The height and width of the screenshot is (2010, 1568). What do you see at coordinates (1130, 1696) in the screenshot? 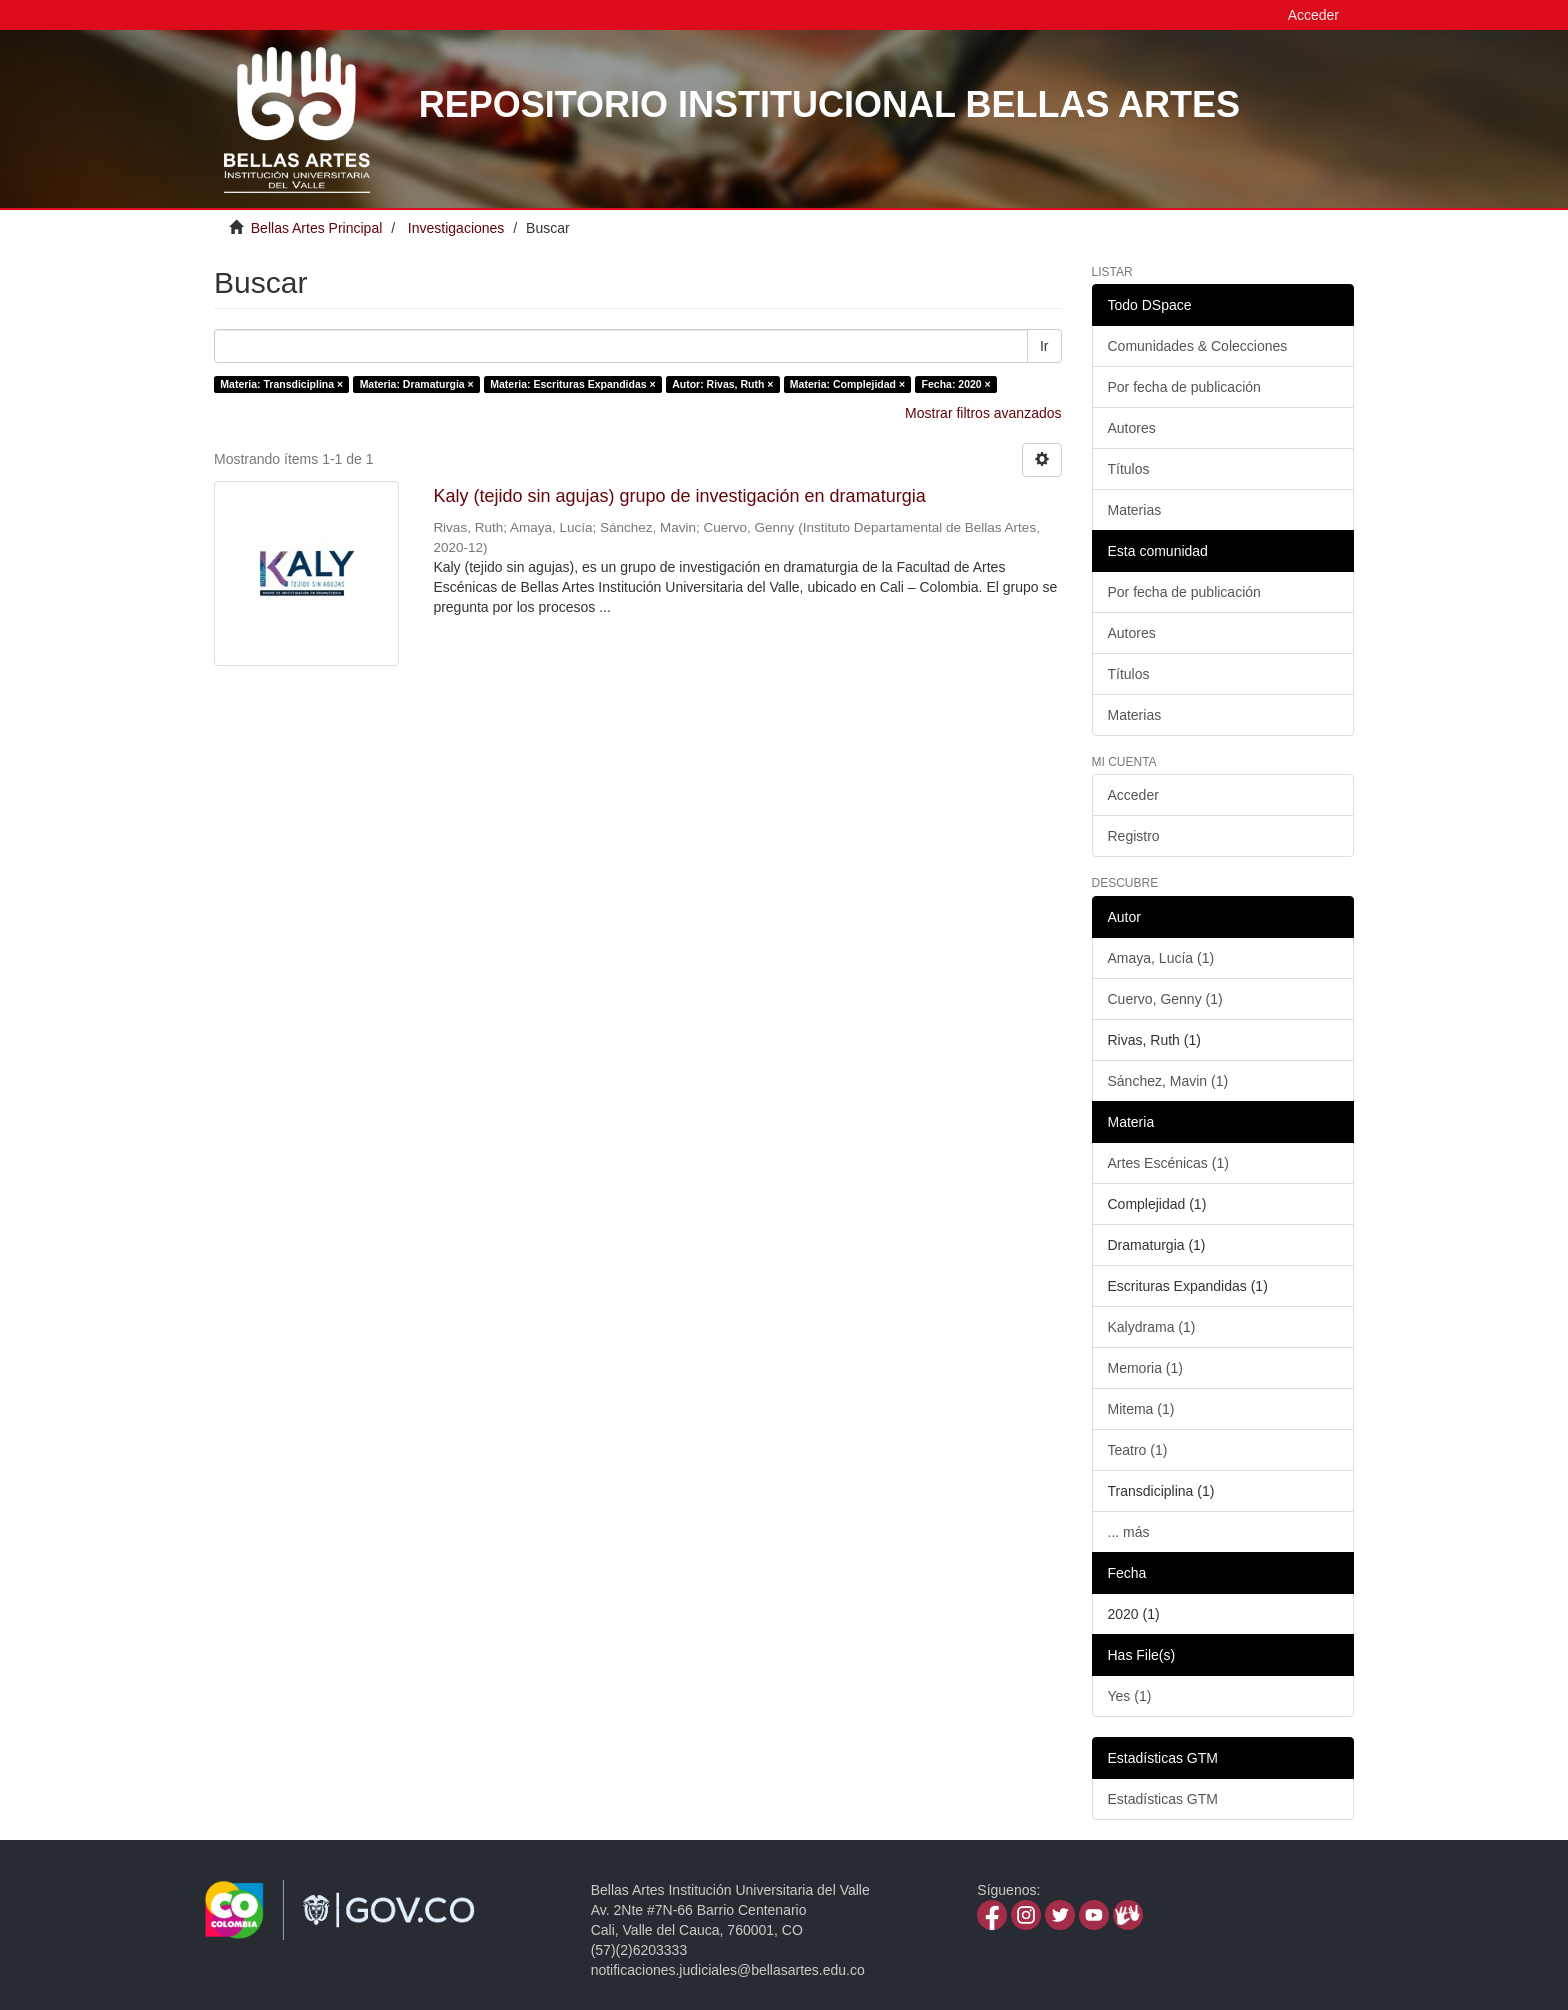
I see `Yes (1)` at bounding box center [1130, 1696].